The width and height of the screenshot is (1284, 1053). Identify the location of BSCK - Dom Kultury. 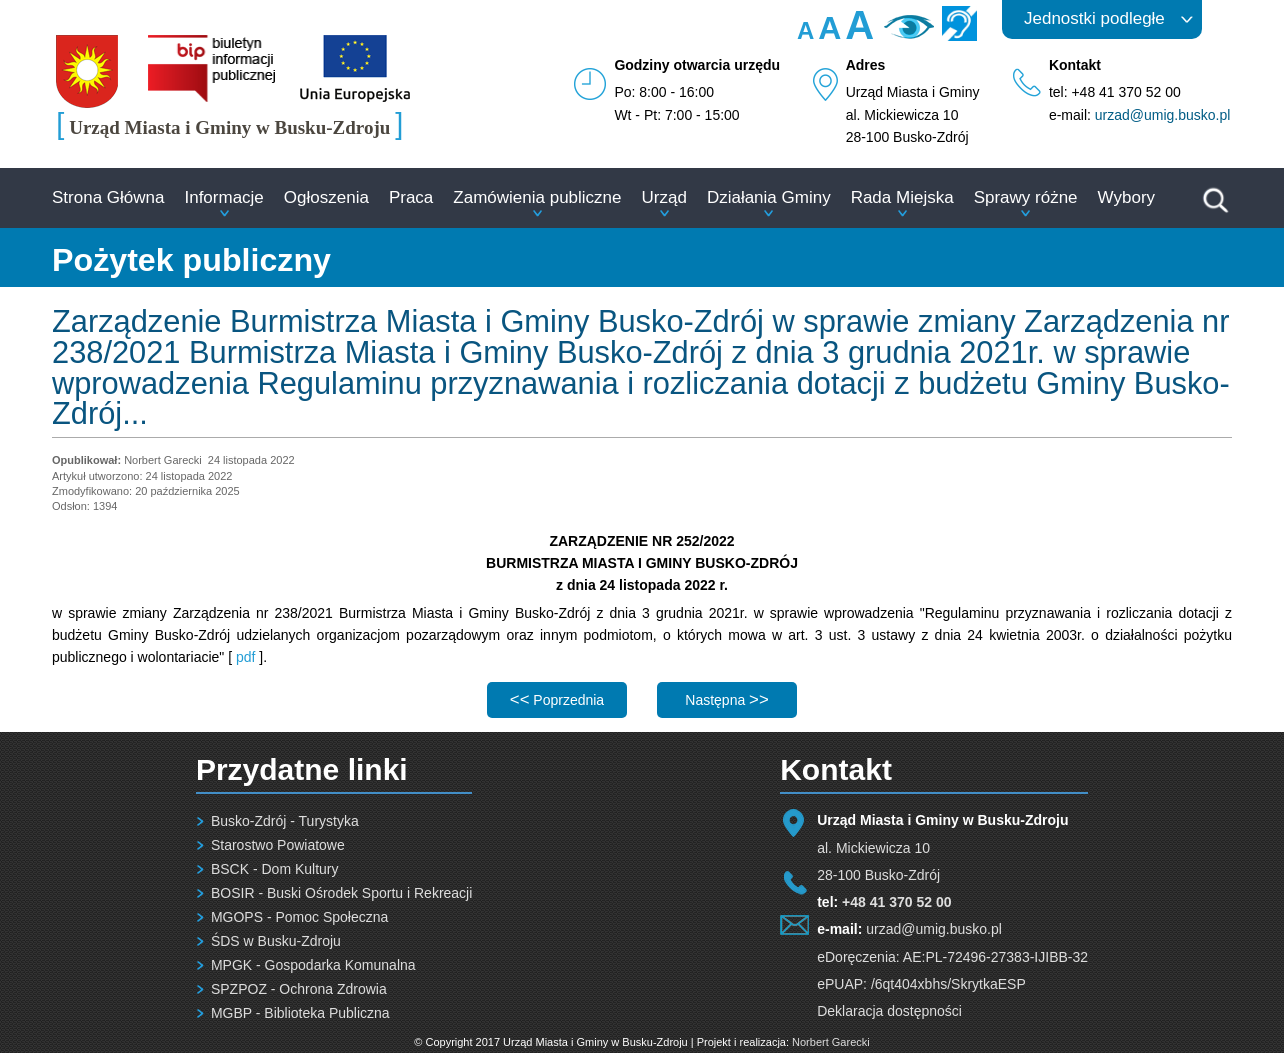
(275, 869).